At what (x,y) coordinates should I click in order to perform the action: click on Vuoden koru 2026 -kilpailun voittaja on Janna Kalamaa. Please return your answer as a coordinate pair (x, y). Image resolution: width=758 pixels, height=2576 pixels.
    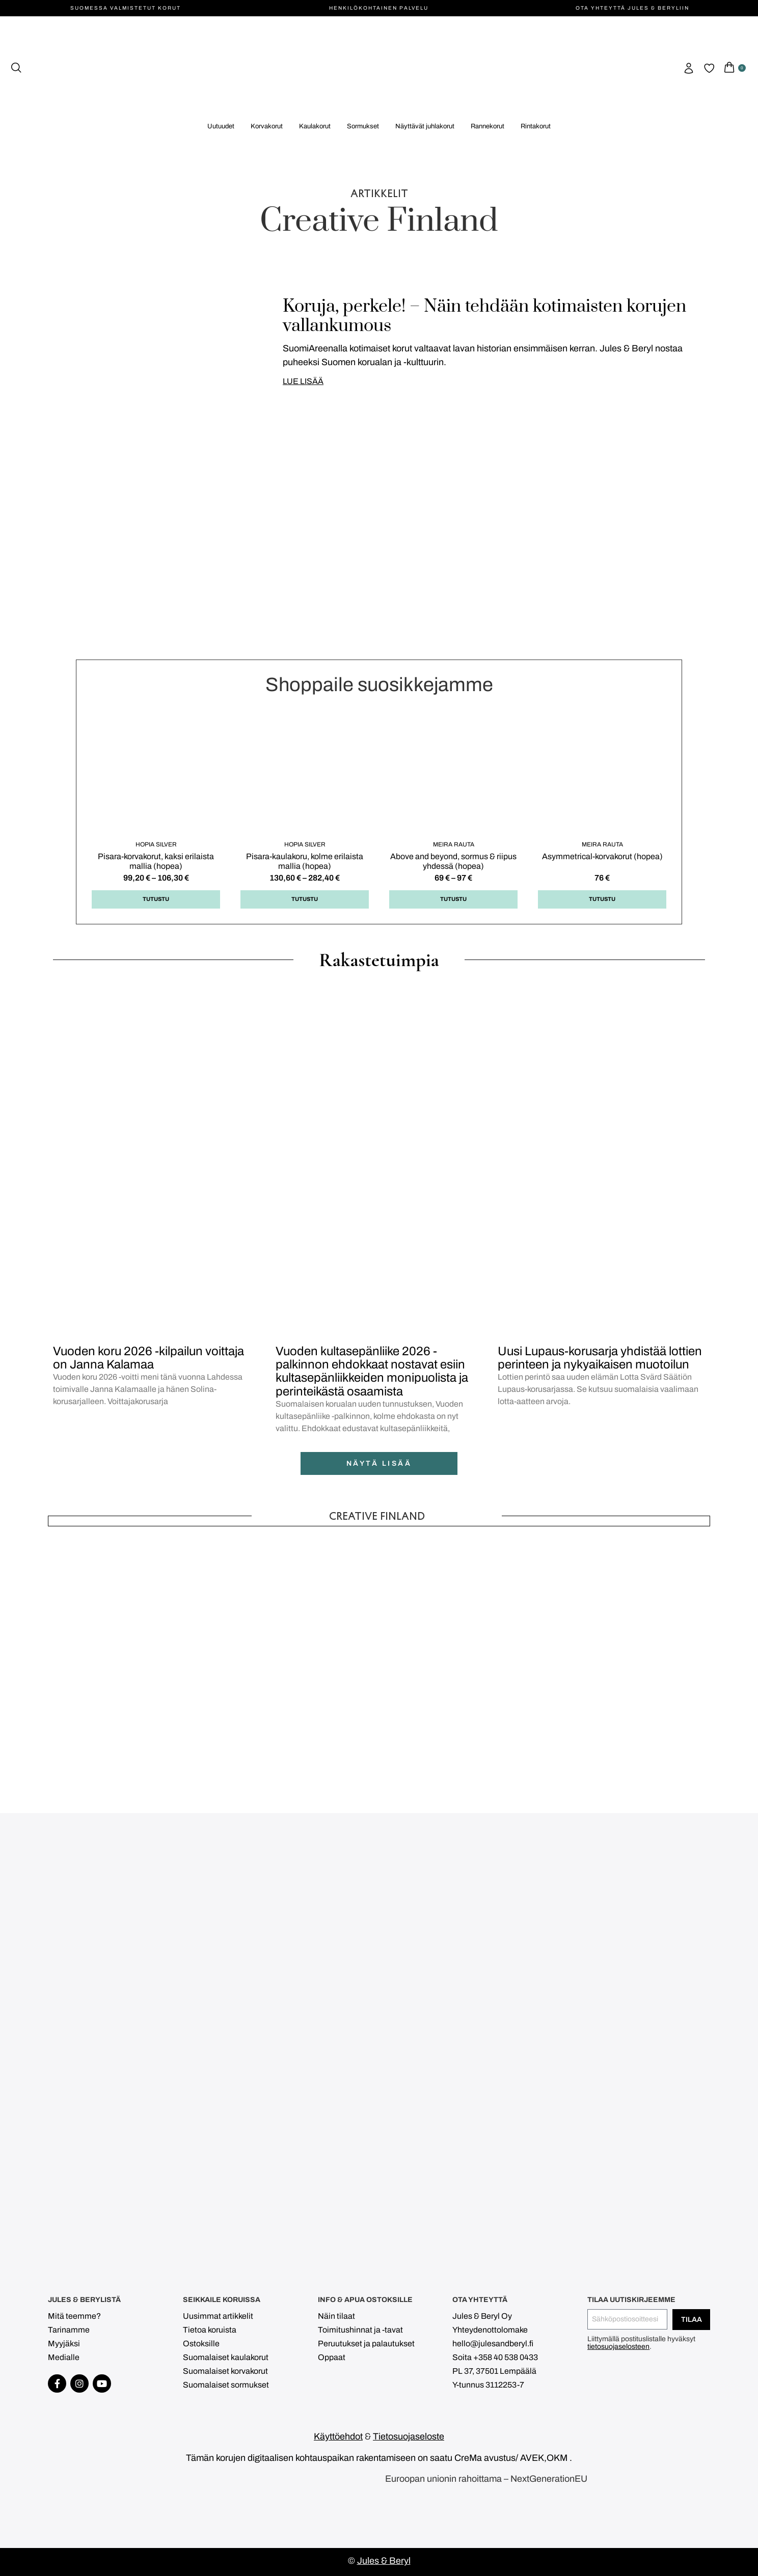
    Looking at the image, I should click on (148, 1358).